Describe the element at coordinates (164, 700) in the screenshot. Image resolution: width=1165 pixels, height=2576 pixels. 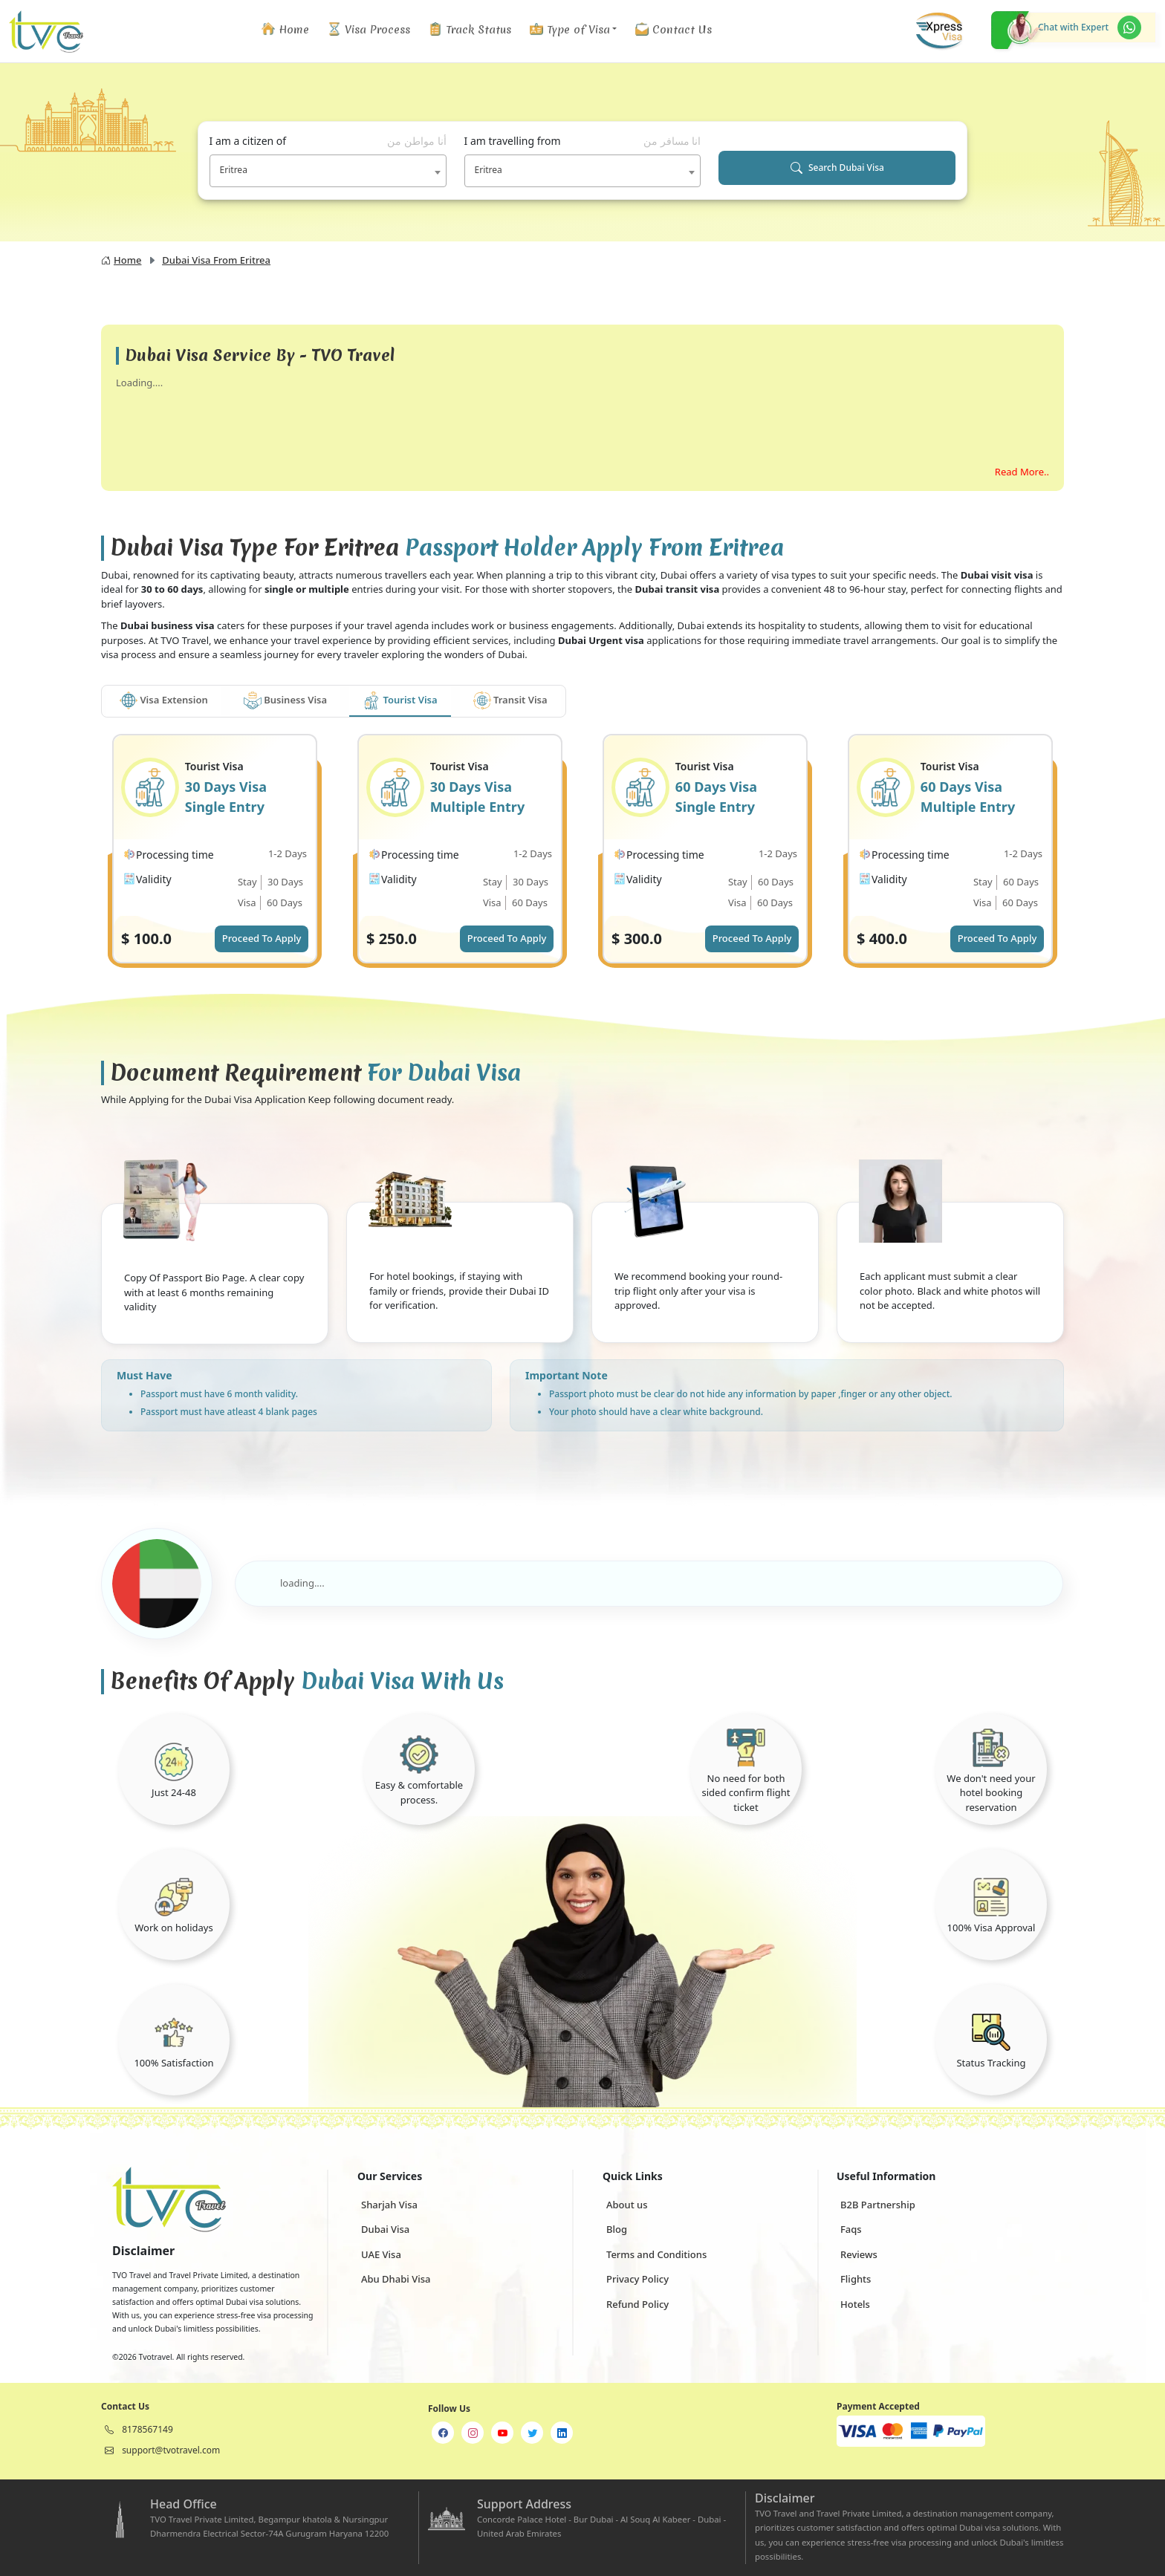
I see `Visa Extension [tab]` at that location.